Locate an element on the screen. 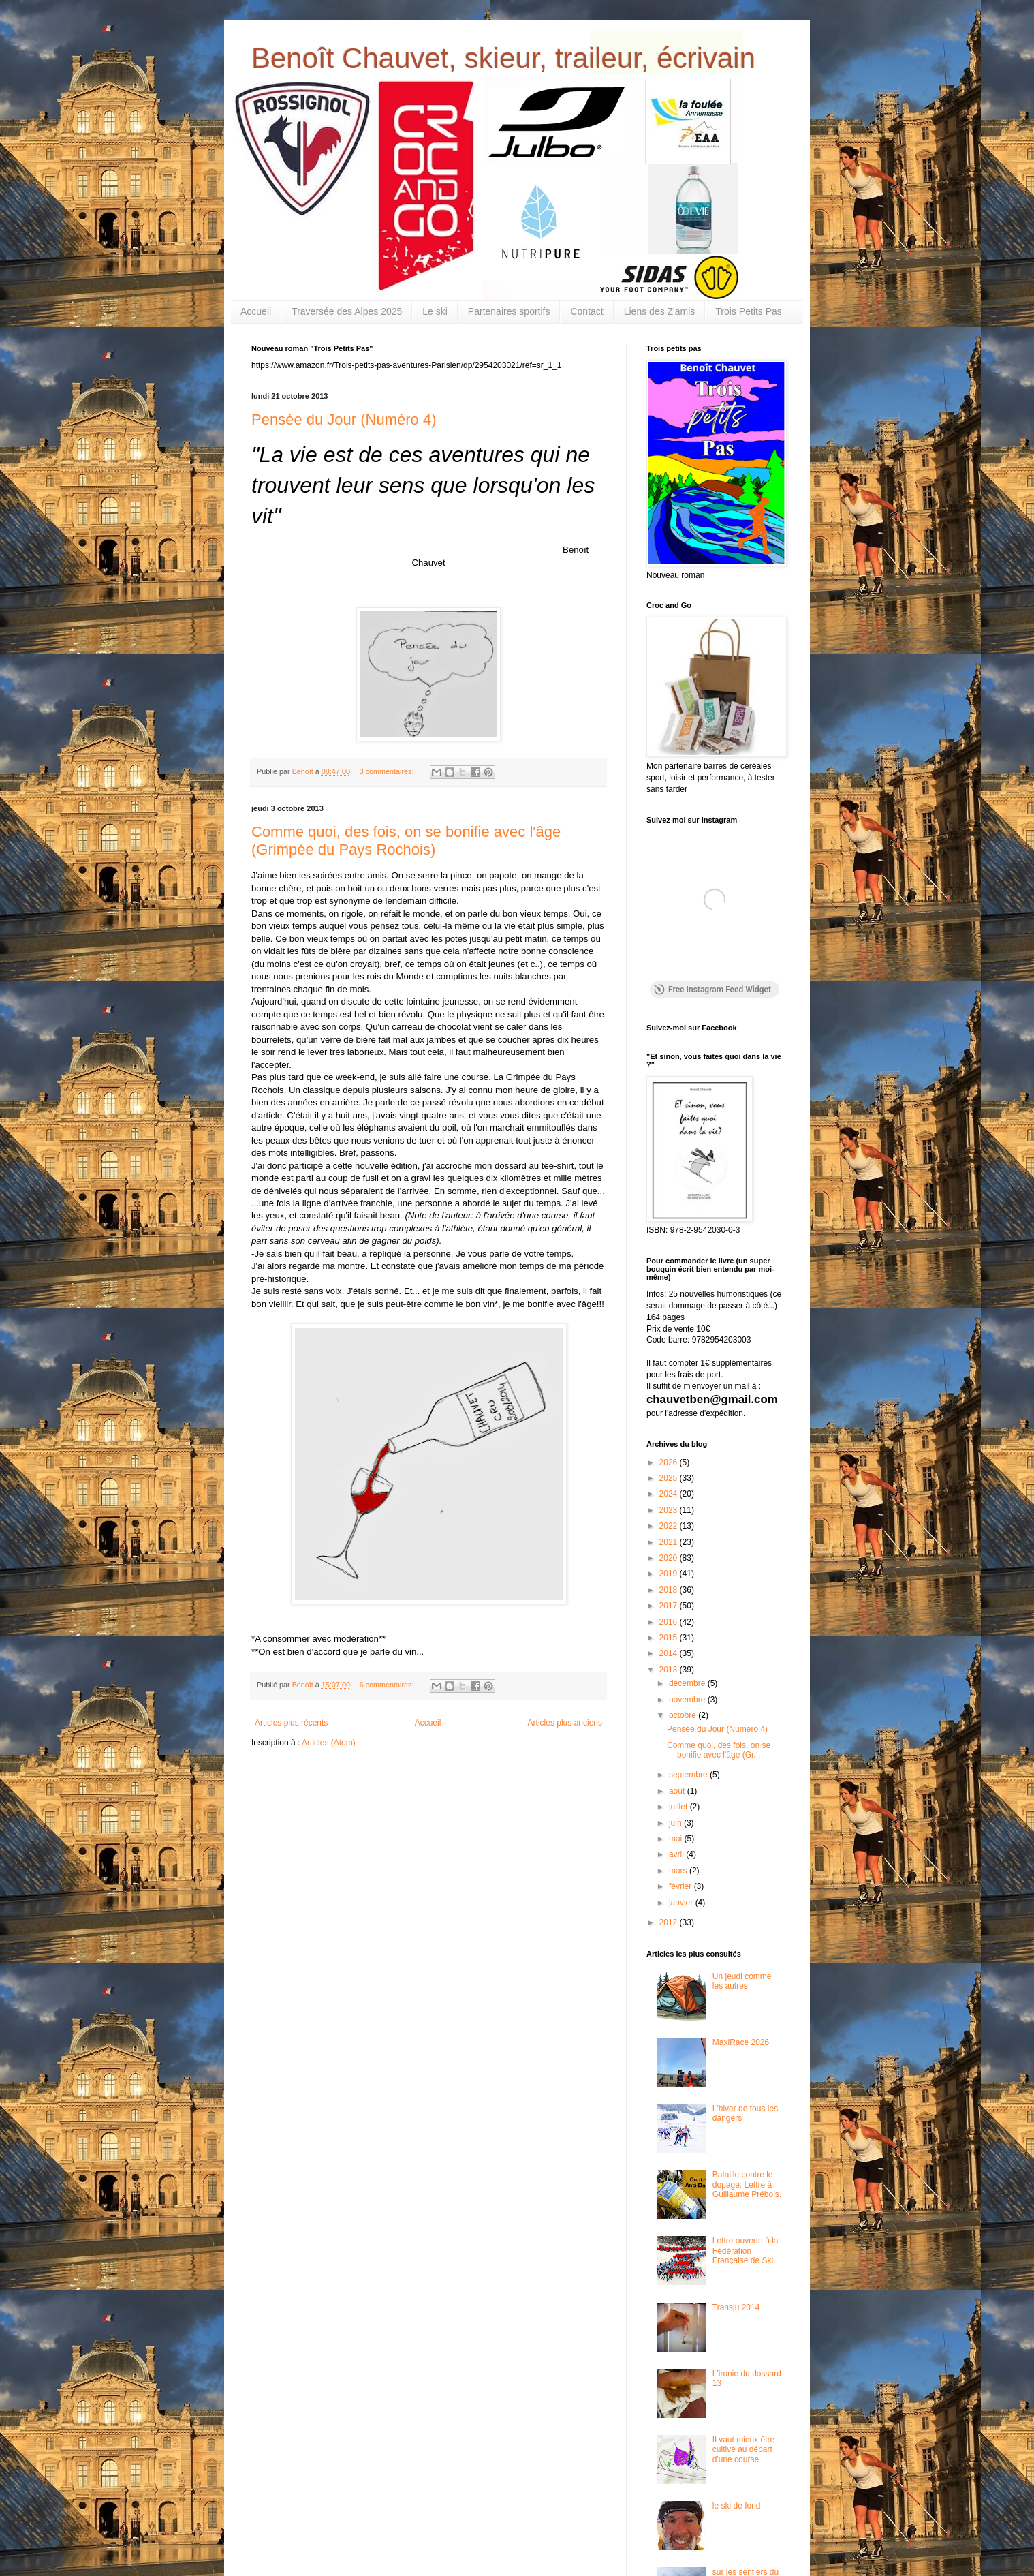  septembre is located at coordinates (689, 1774).